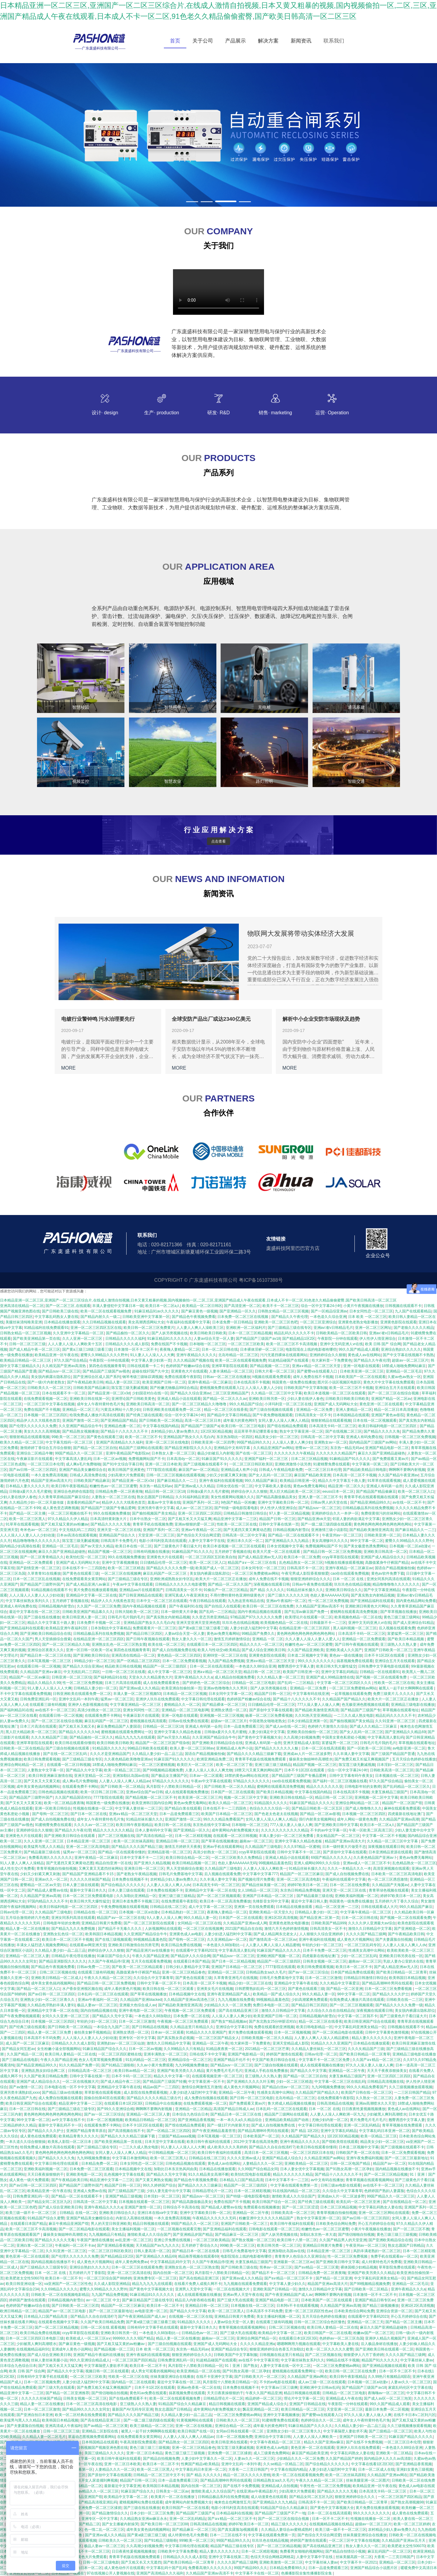  What do you see at coordinates (344, 1562) in the screenshot?
I see `h视频在线播放观看视频` at bounding box center [344, 1562].